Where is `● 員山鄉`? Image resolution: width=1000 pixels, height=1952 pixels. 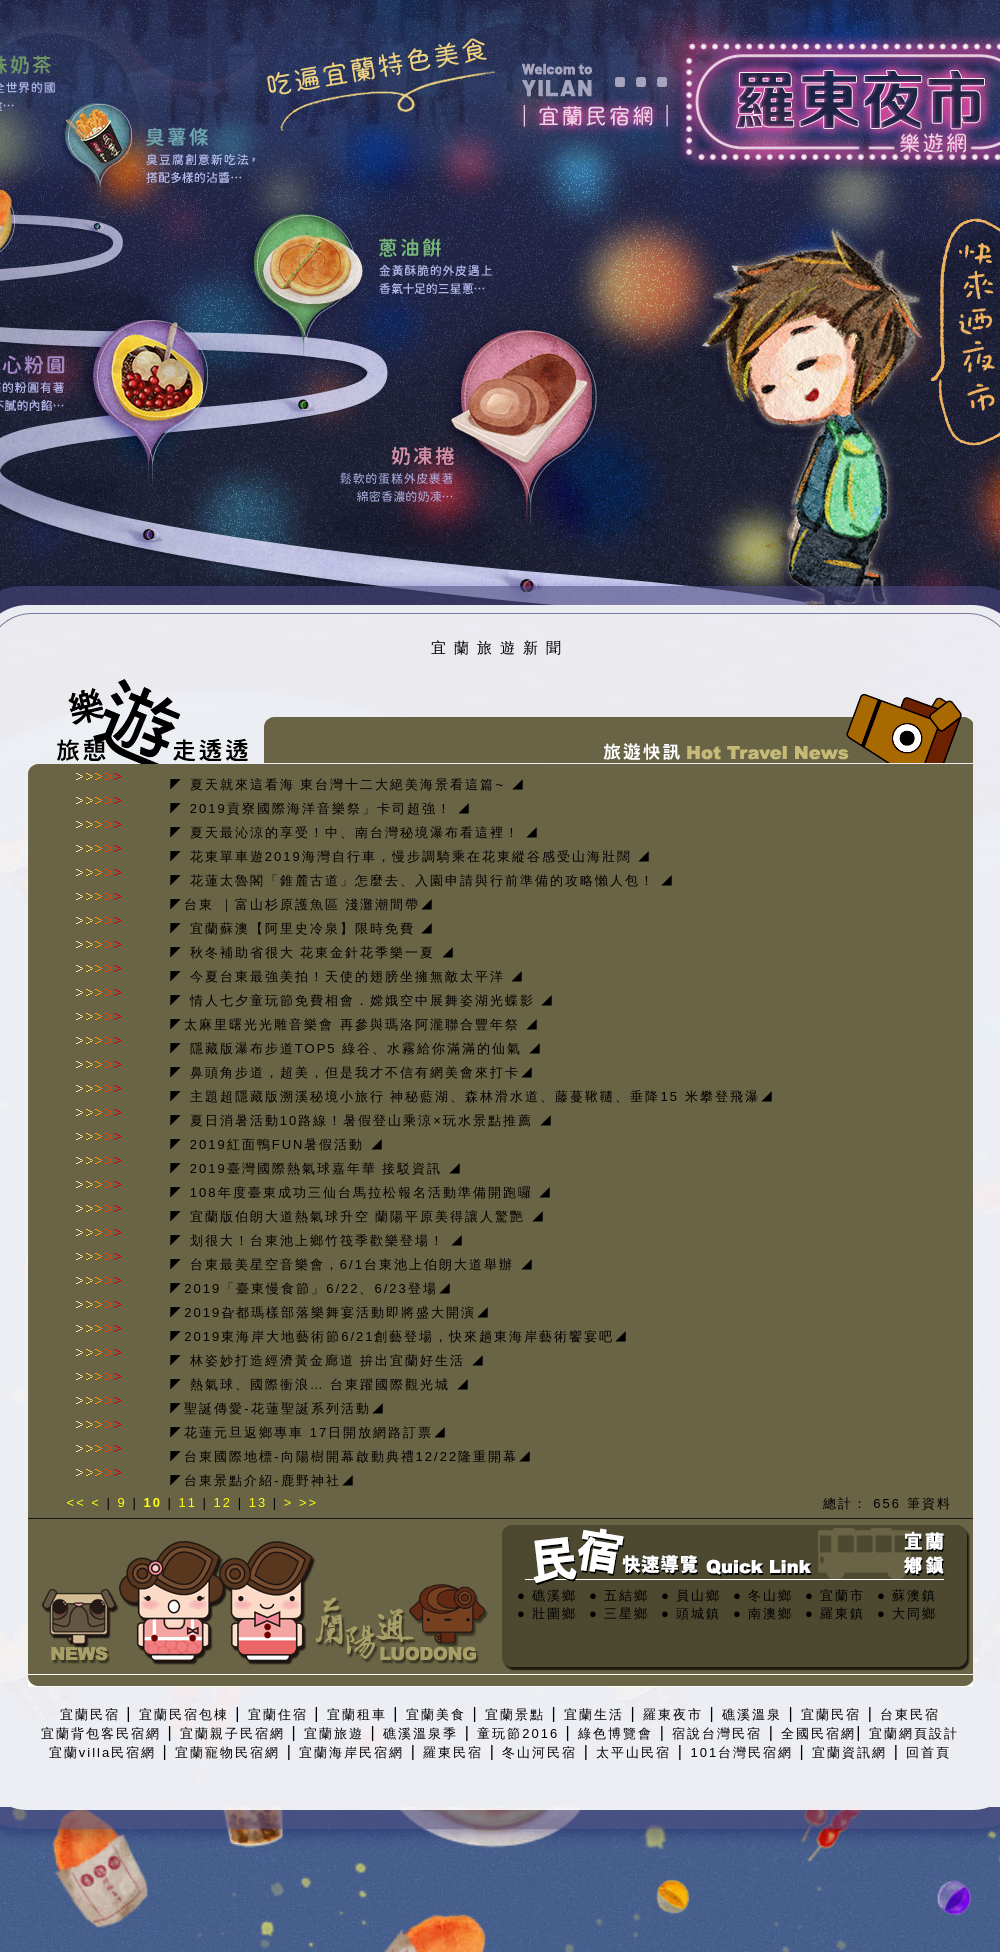
● 員山鄉 is located at coordinates (691, 1595).